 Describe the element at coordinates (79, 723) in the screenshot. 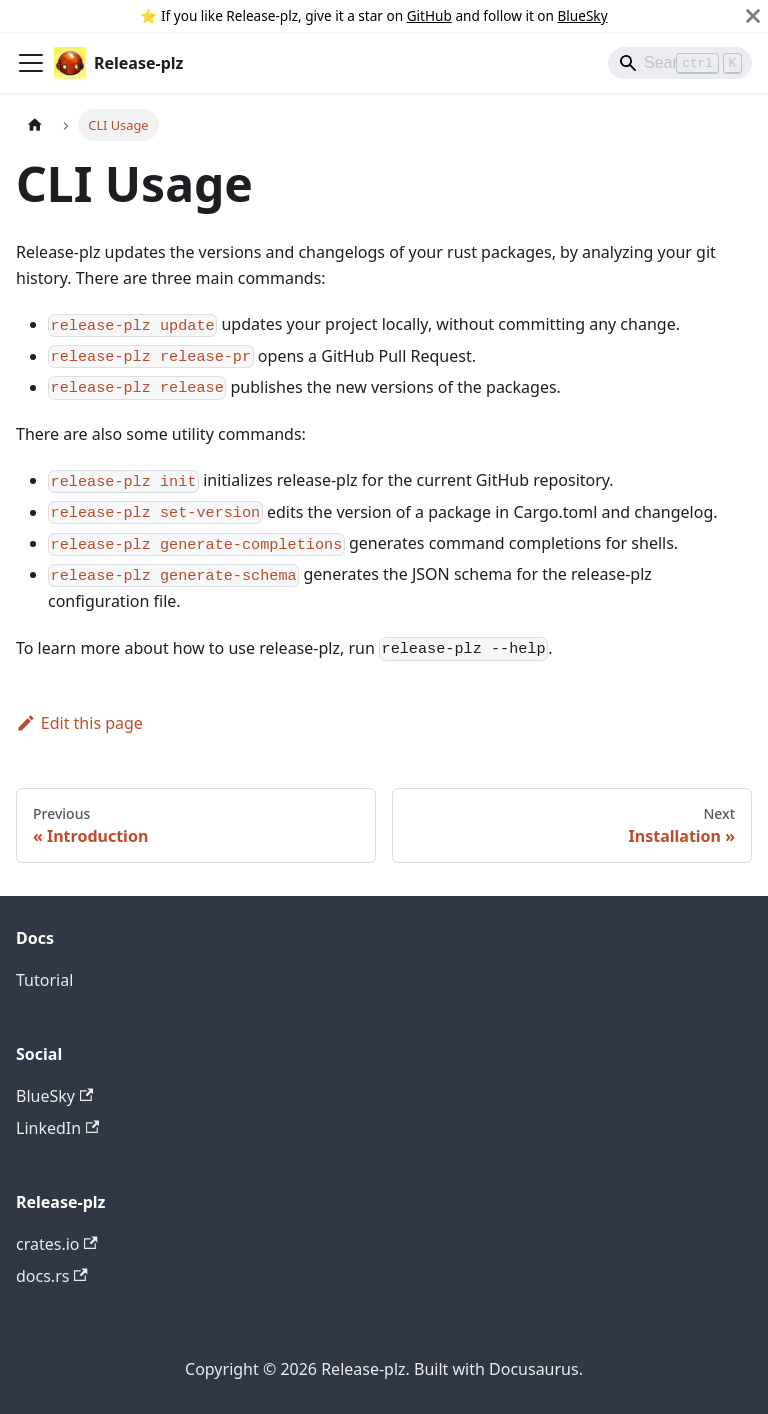

I see `Edit this page` at that location.